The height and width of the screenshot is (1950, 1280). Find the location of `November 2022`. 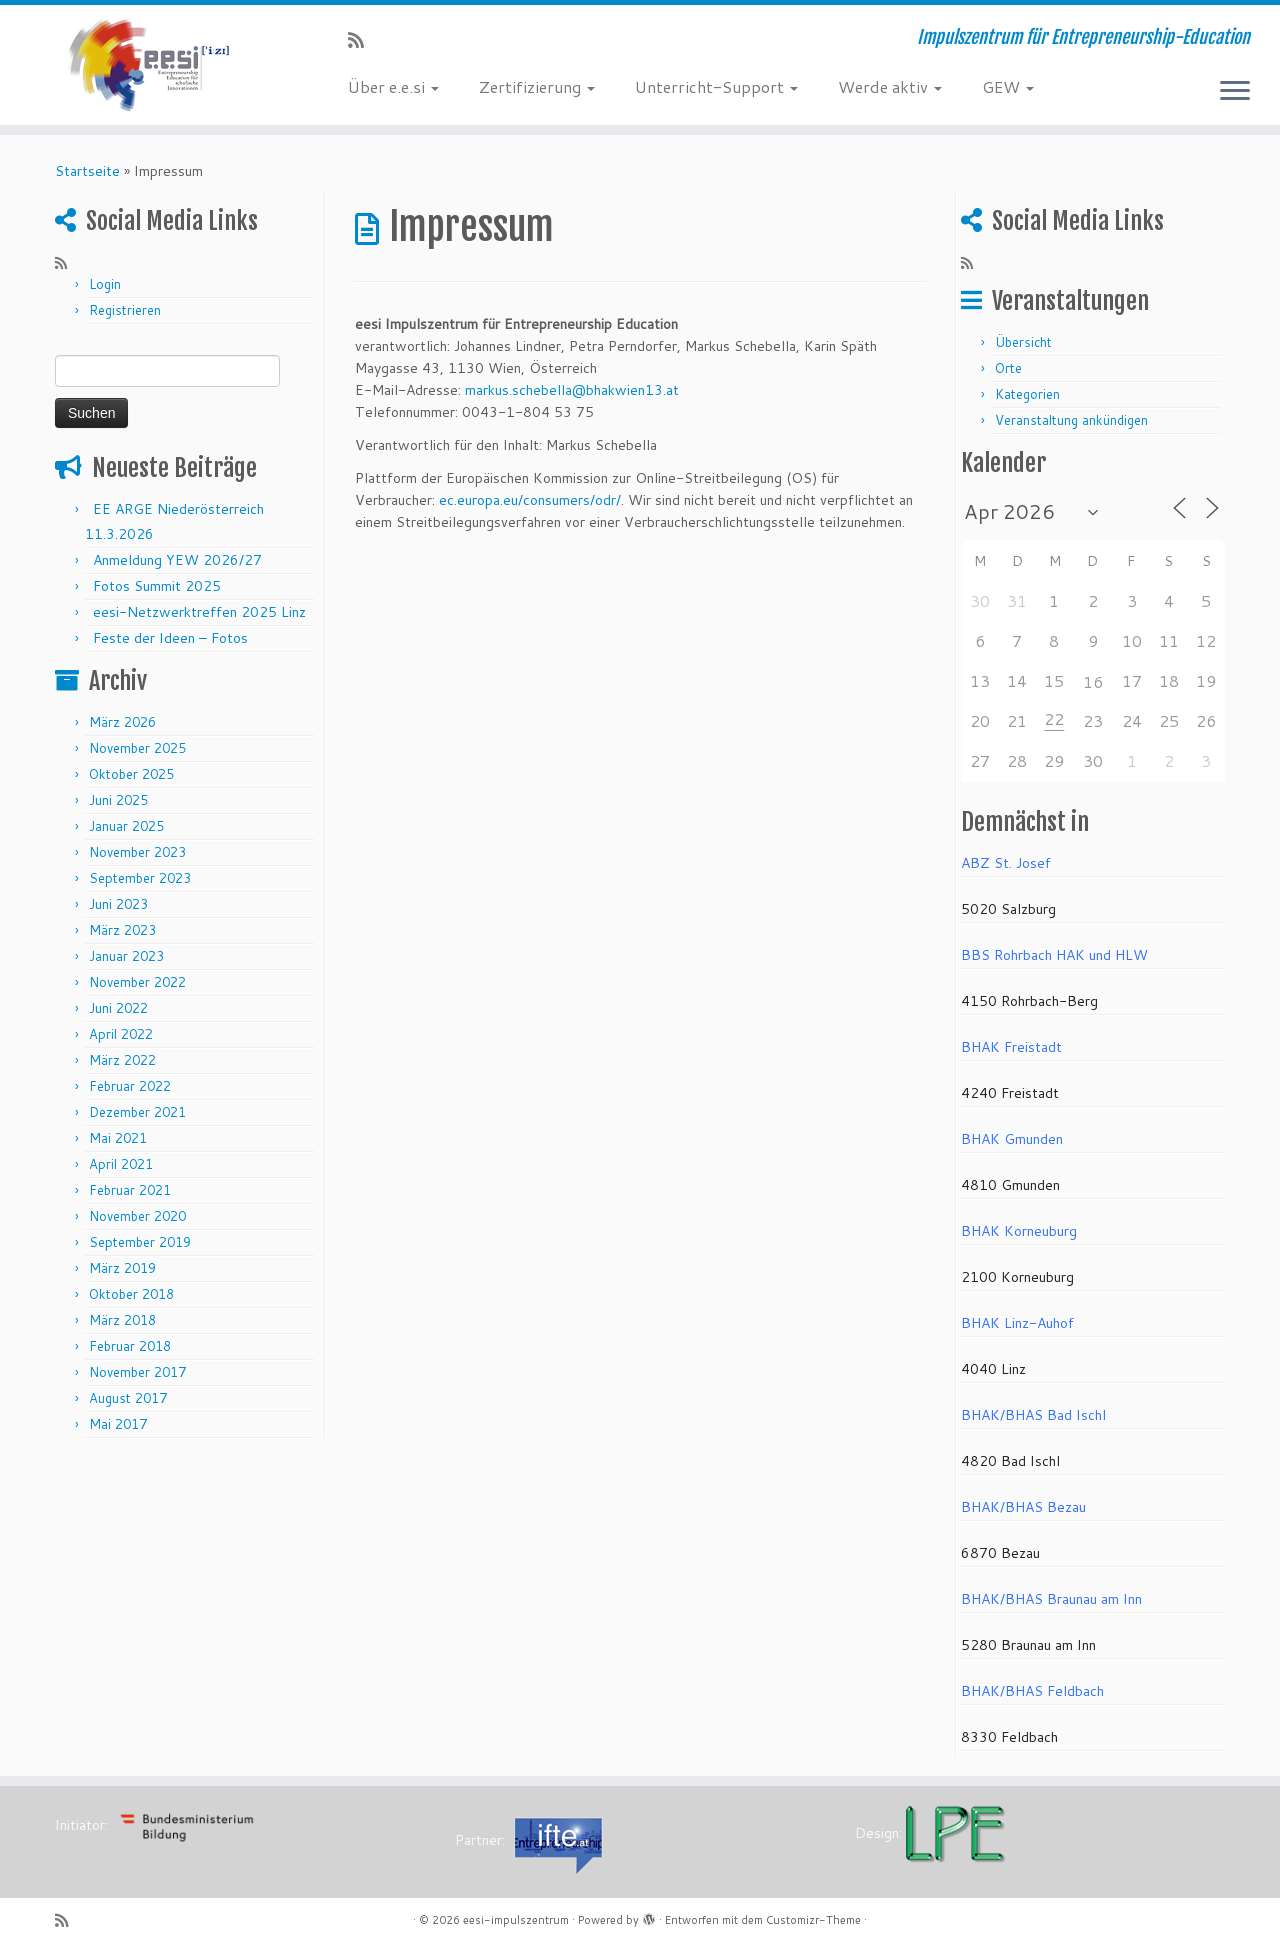

November 2022 is located at coordinates (137, 982).